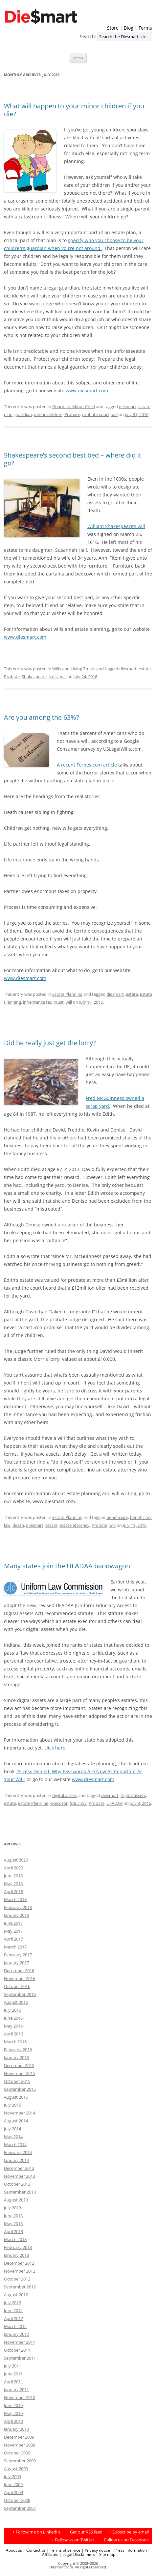  I want to click on About us, so click(14, 2550).